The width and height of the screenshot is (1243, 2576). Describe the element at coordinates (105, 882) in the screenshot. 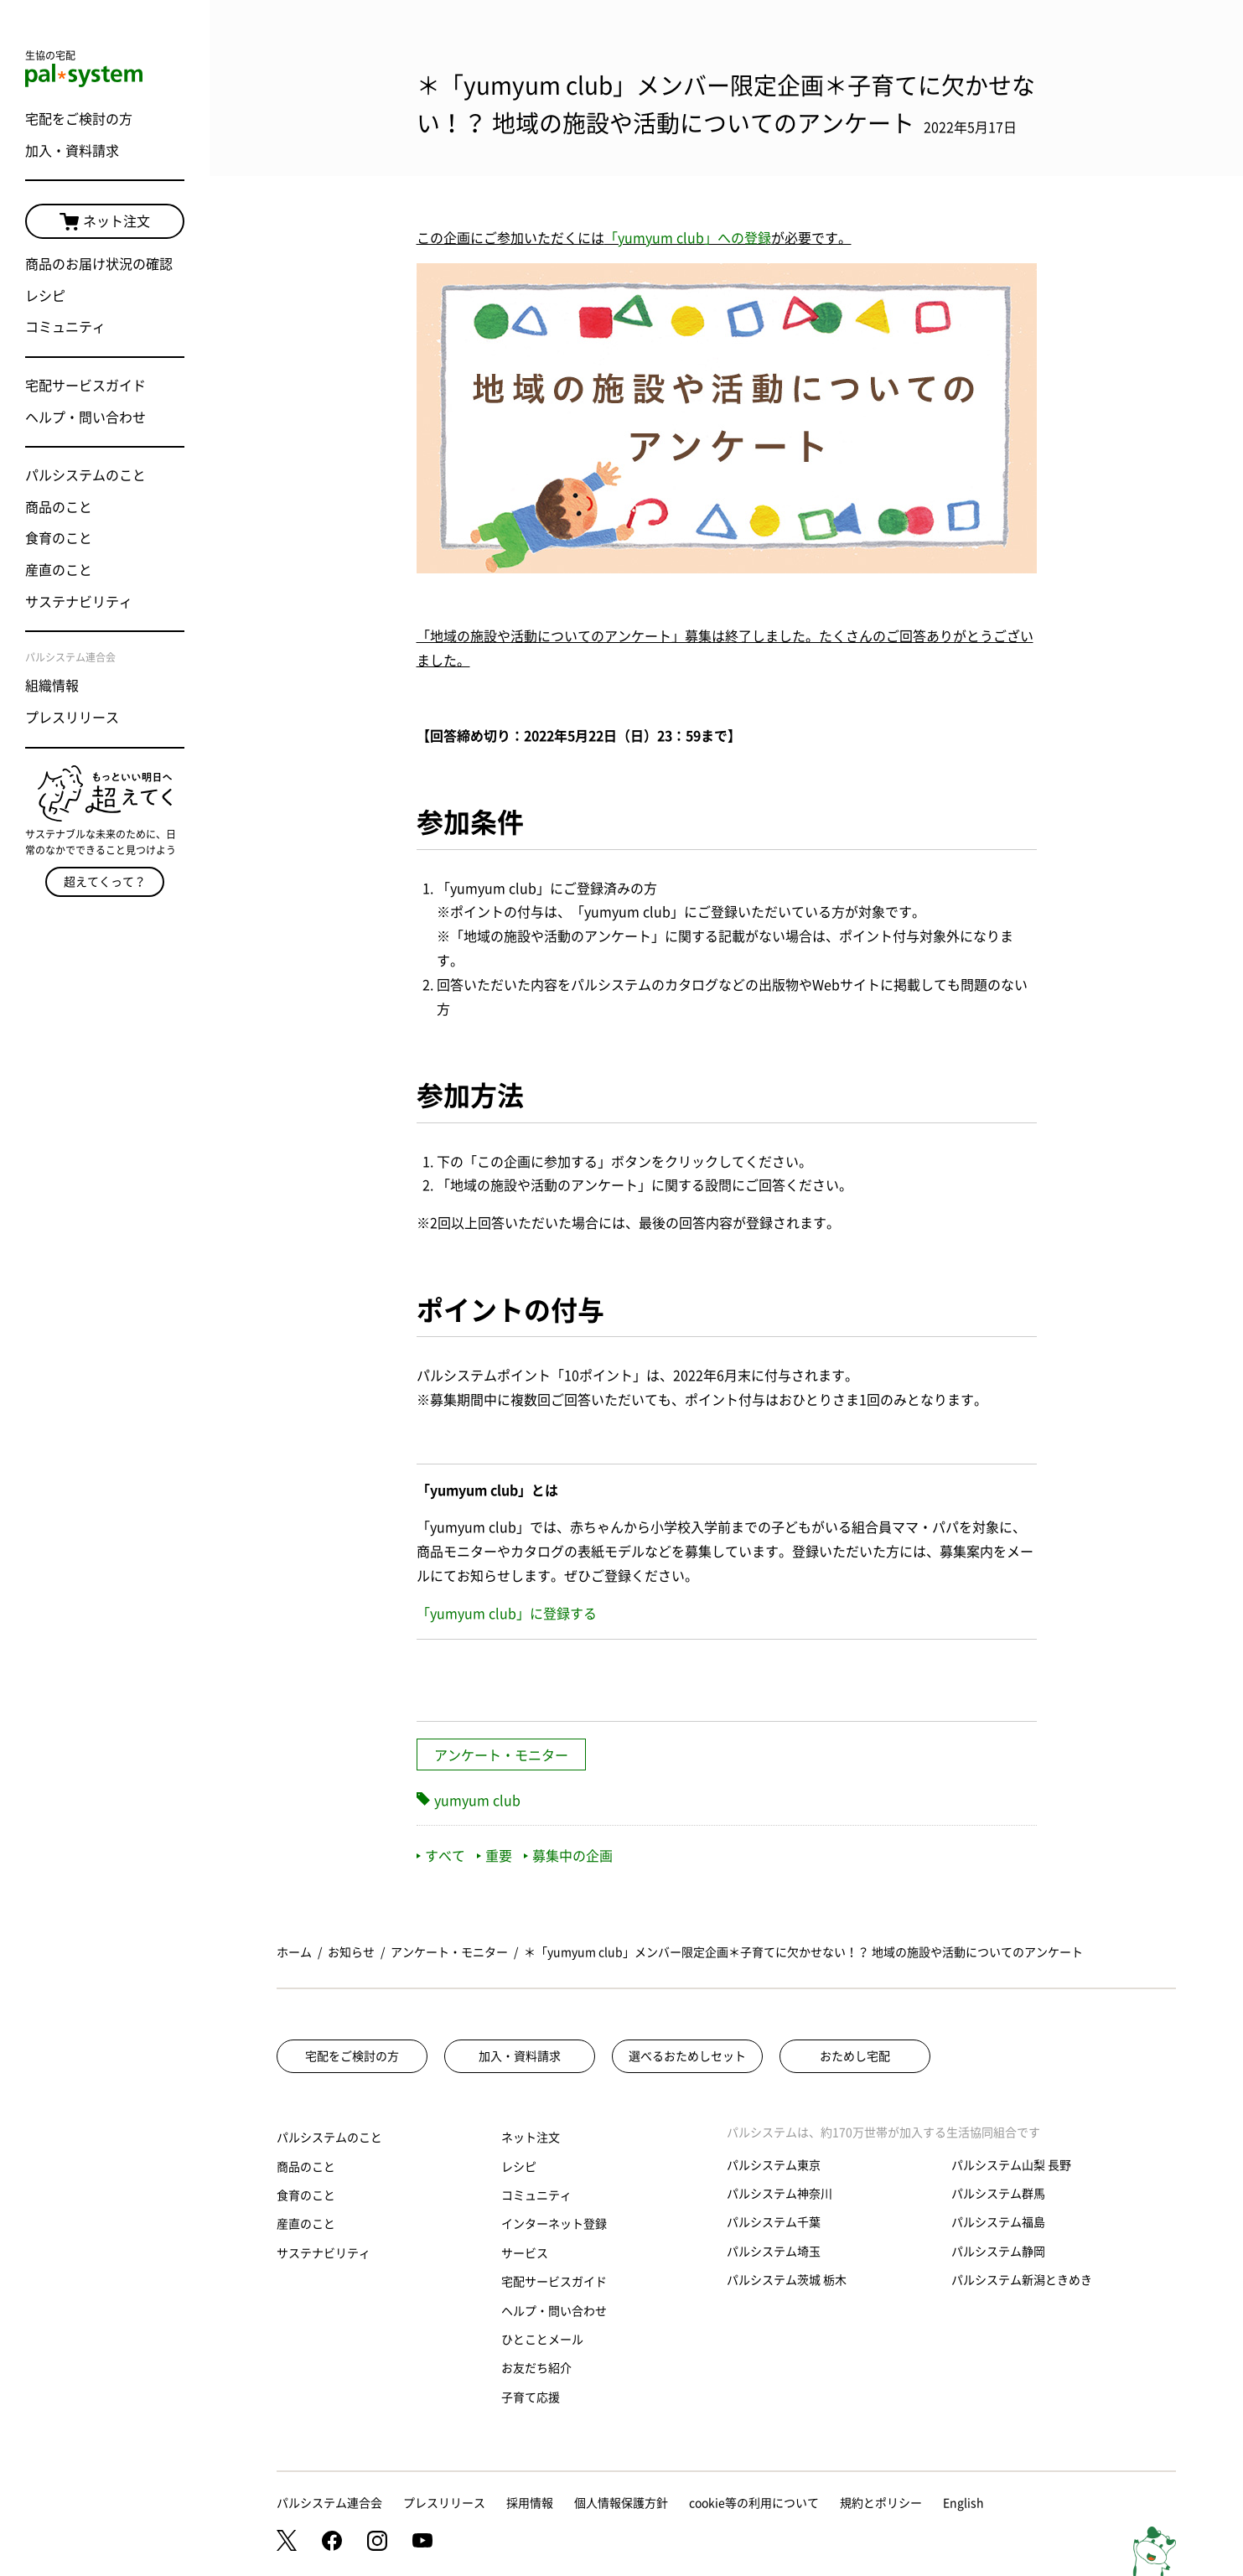

I see `超えてくって？` at that location.